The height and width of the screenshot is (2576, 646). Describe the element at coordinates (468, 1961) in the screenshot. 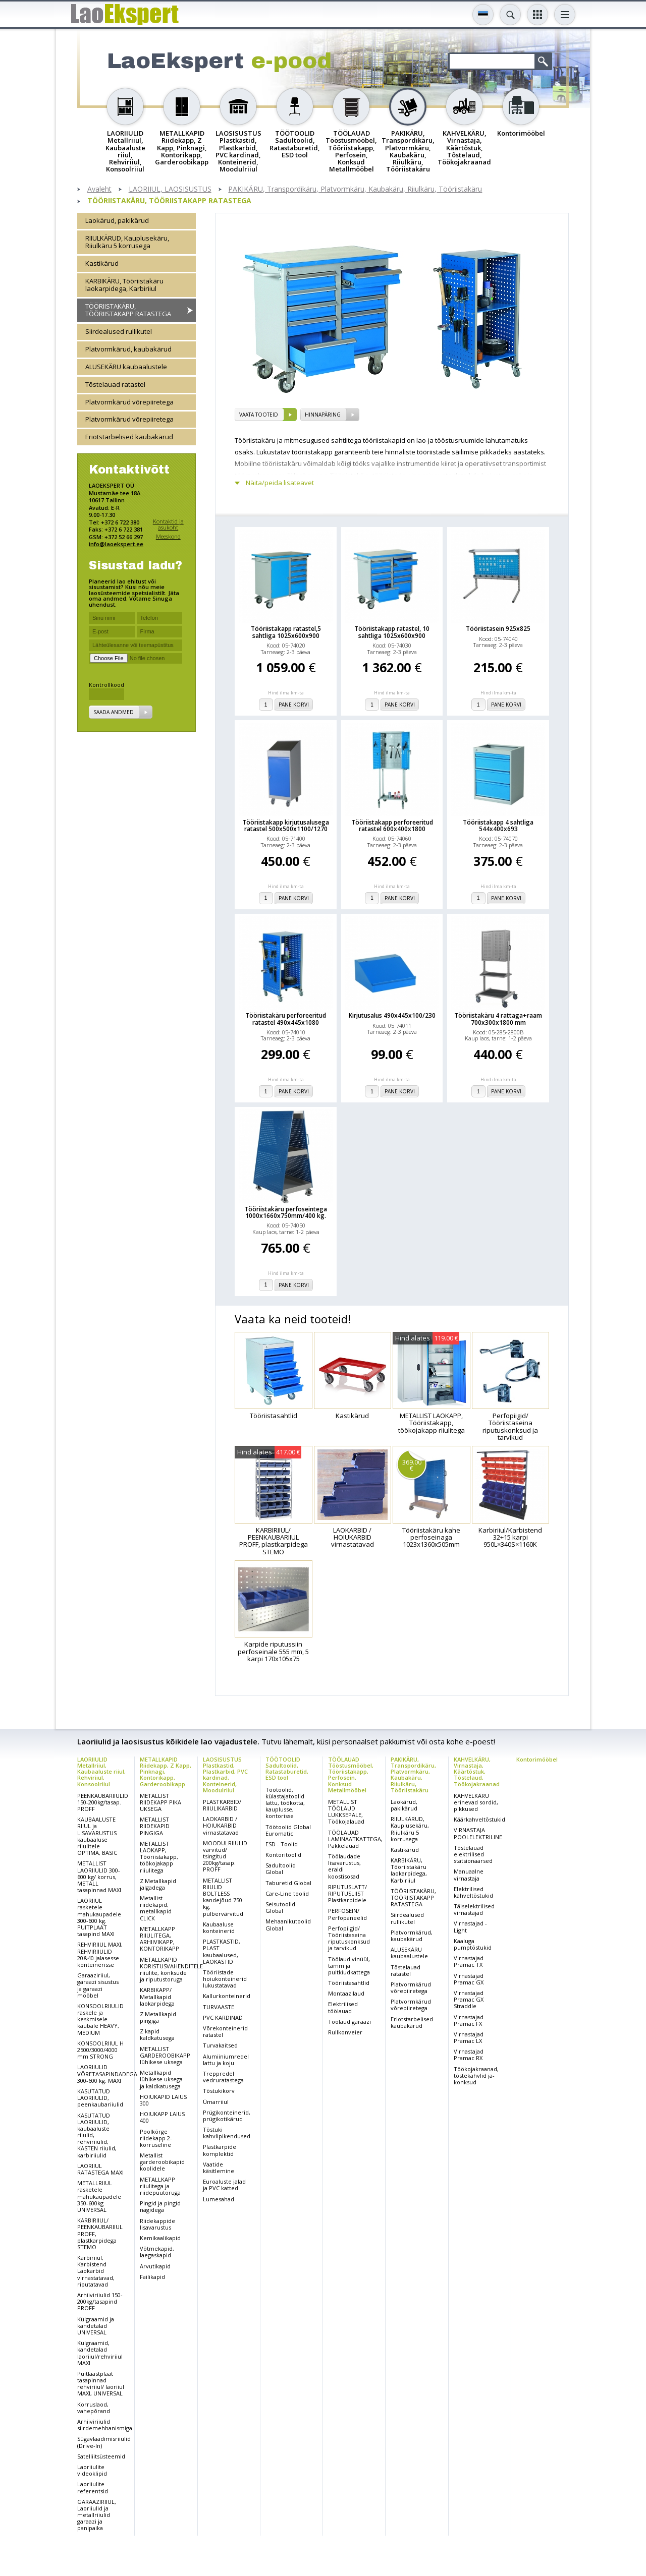

I see `Virnastajad Pramac TX` at that location.